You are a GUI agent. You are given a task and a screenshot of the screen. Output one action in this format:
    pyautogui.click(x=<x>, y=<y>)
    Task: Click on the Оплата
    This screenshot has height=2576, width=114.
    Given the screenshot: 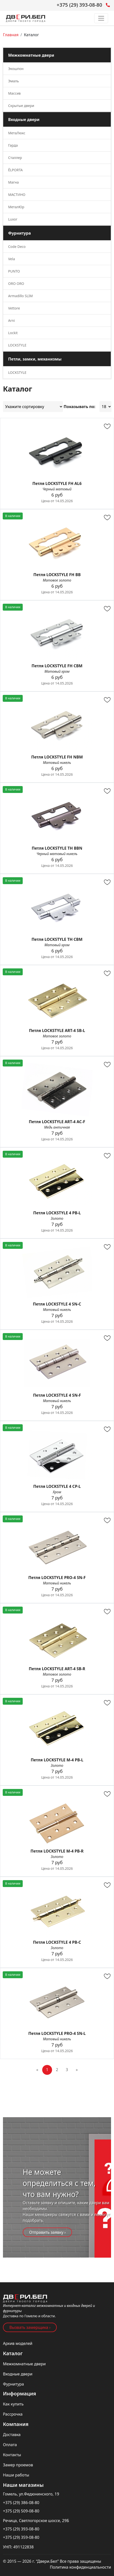 What is the action you would take?
    pyautogui.click(x=10, y=2444)
    